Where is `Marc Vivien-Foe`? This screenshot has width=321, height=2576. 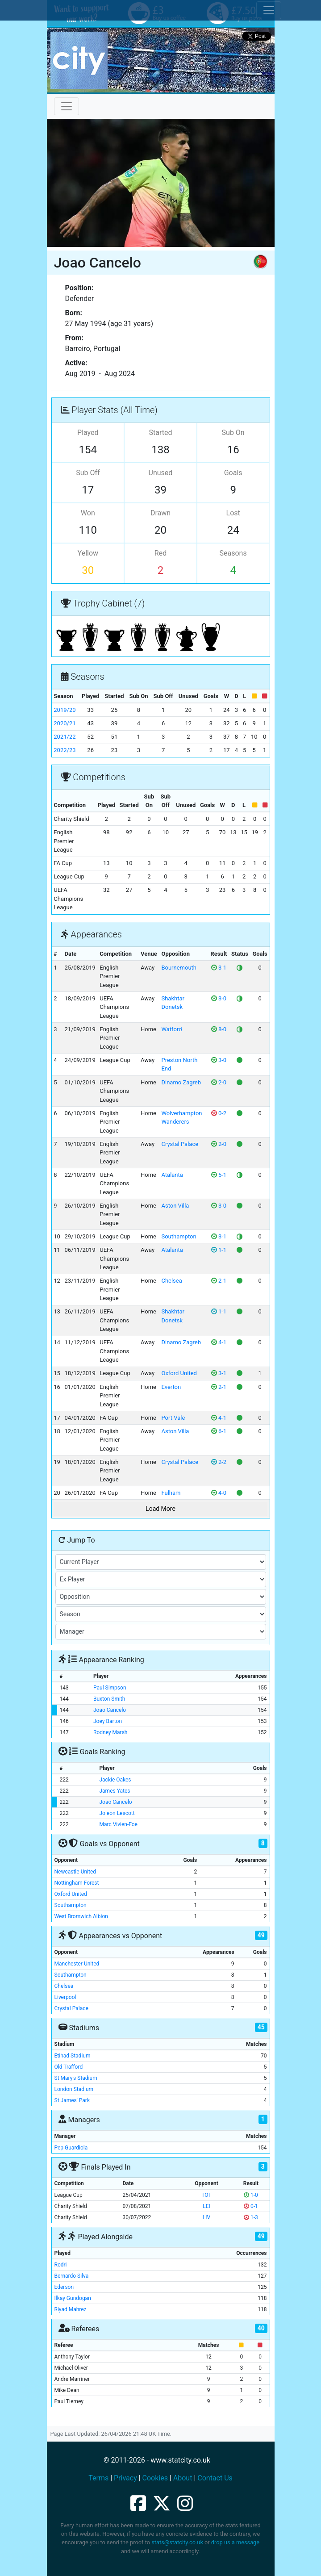 Marc Vivien-Foe is located at coordinates (118, 1824).